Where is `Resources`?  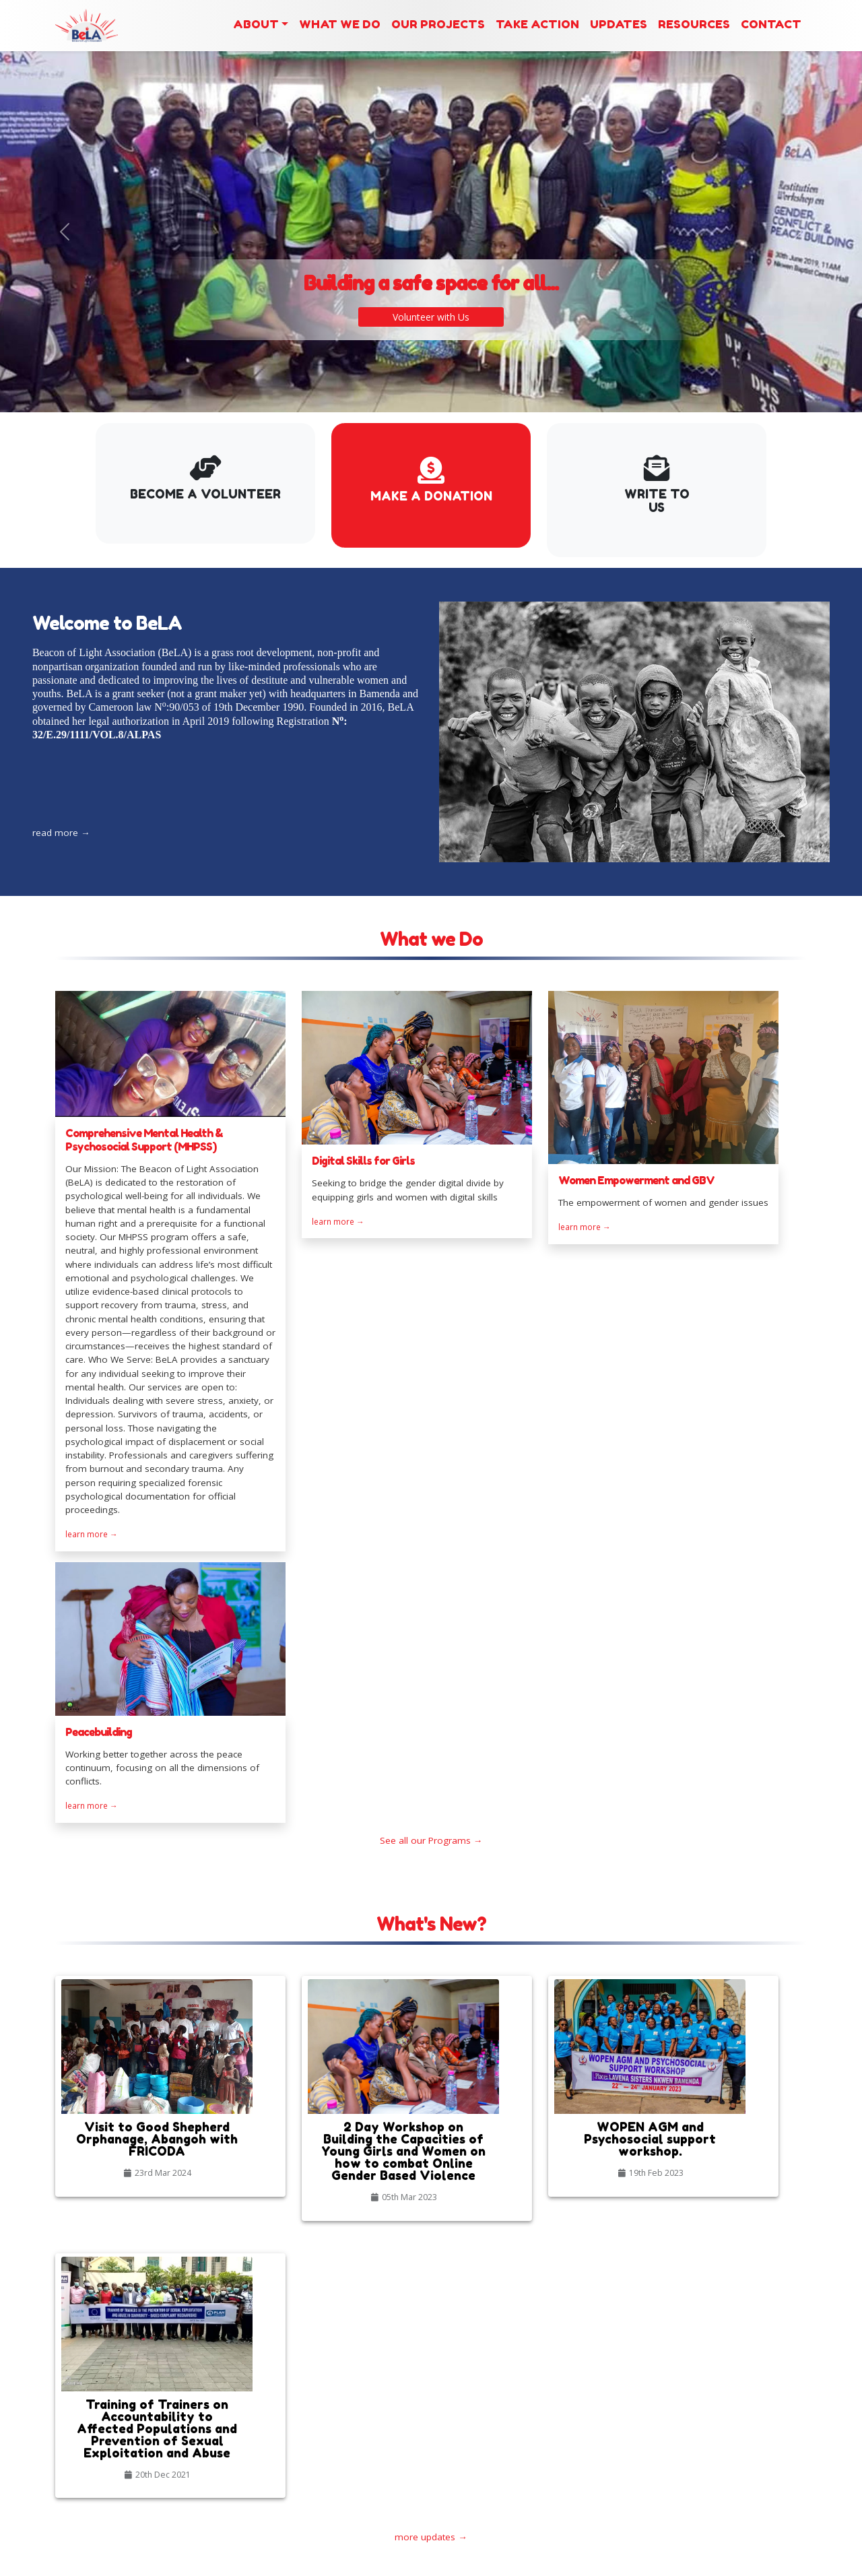
Resources is located at coordinates (694, 24).